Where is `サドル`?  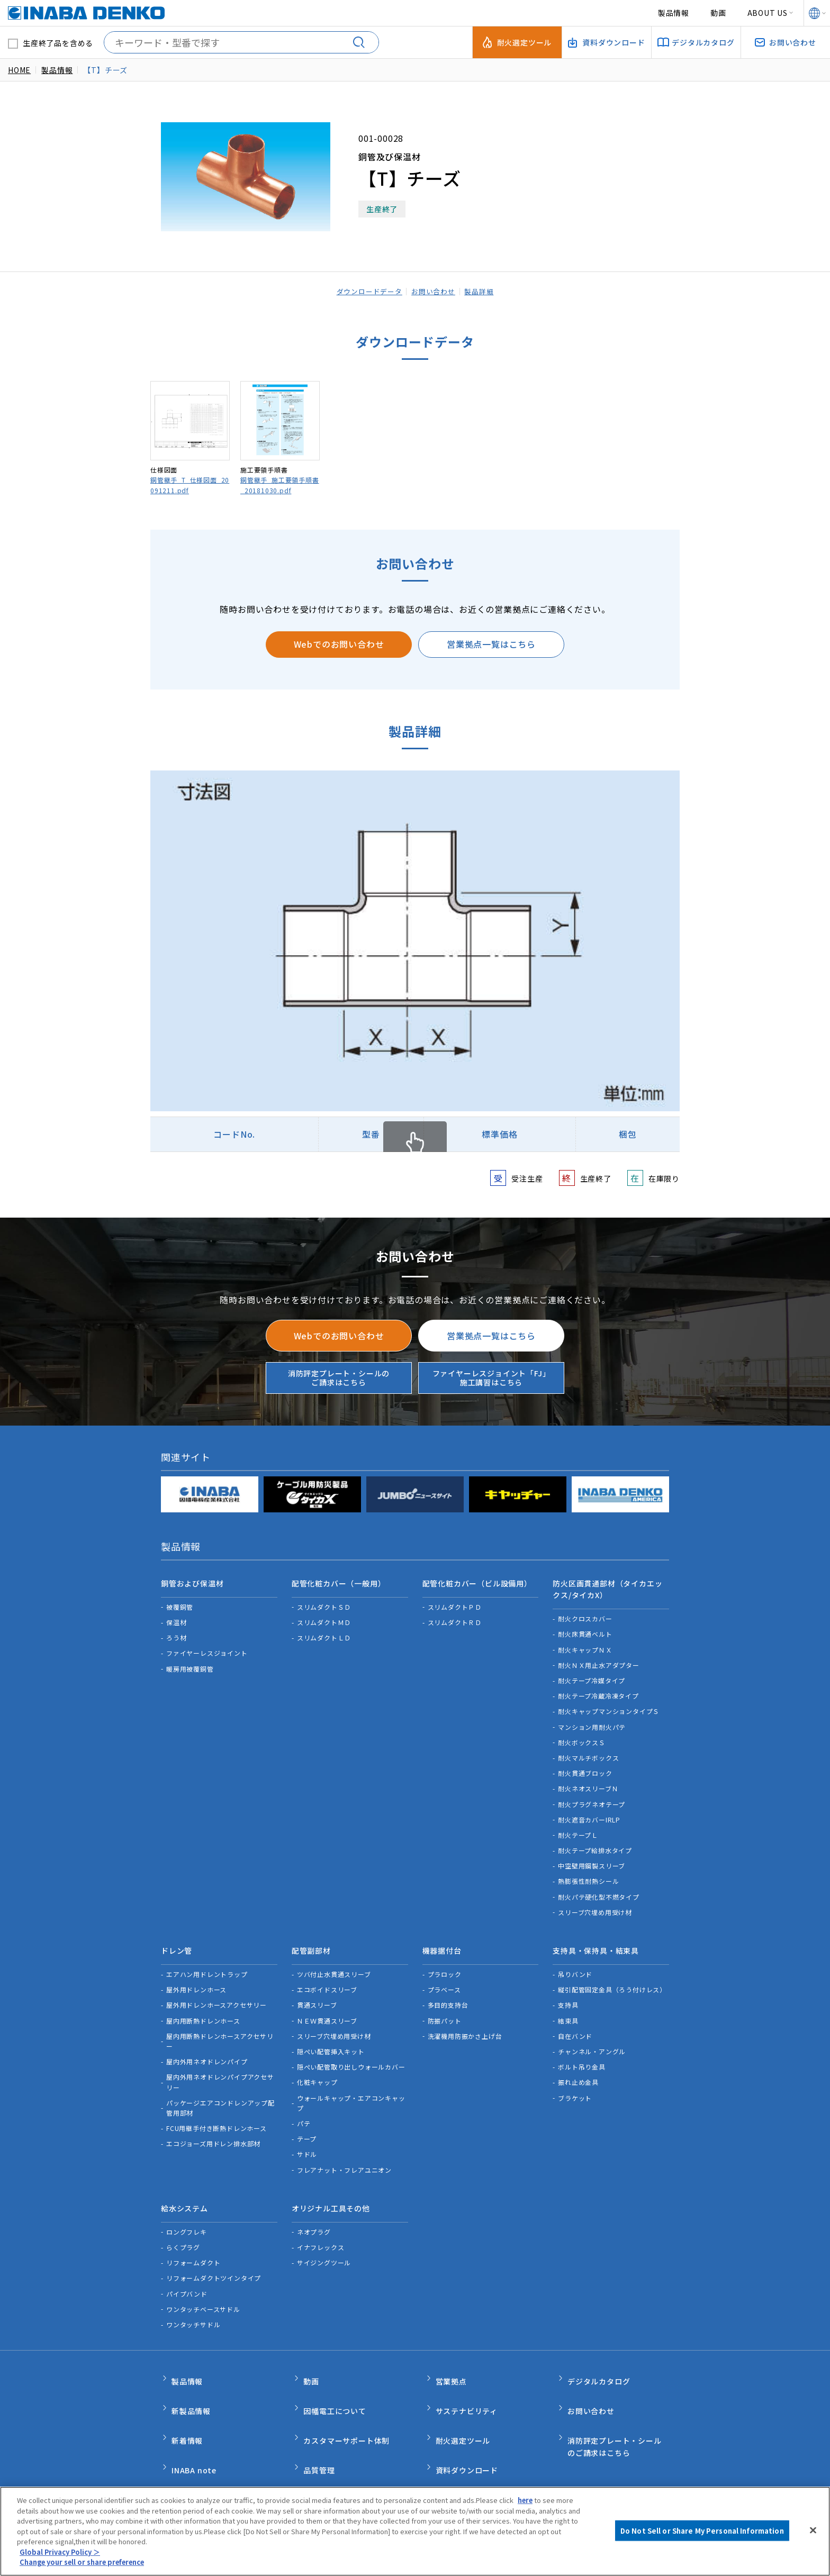
サドル is located at coordinates (307, 2139).